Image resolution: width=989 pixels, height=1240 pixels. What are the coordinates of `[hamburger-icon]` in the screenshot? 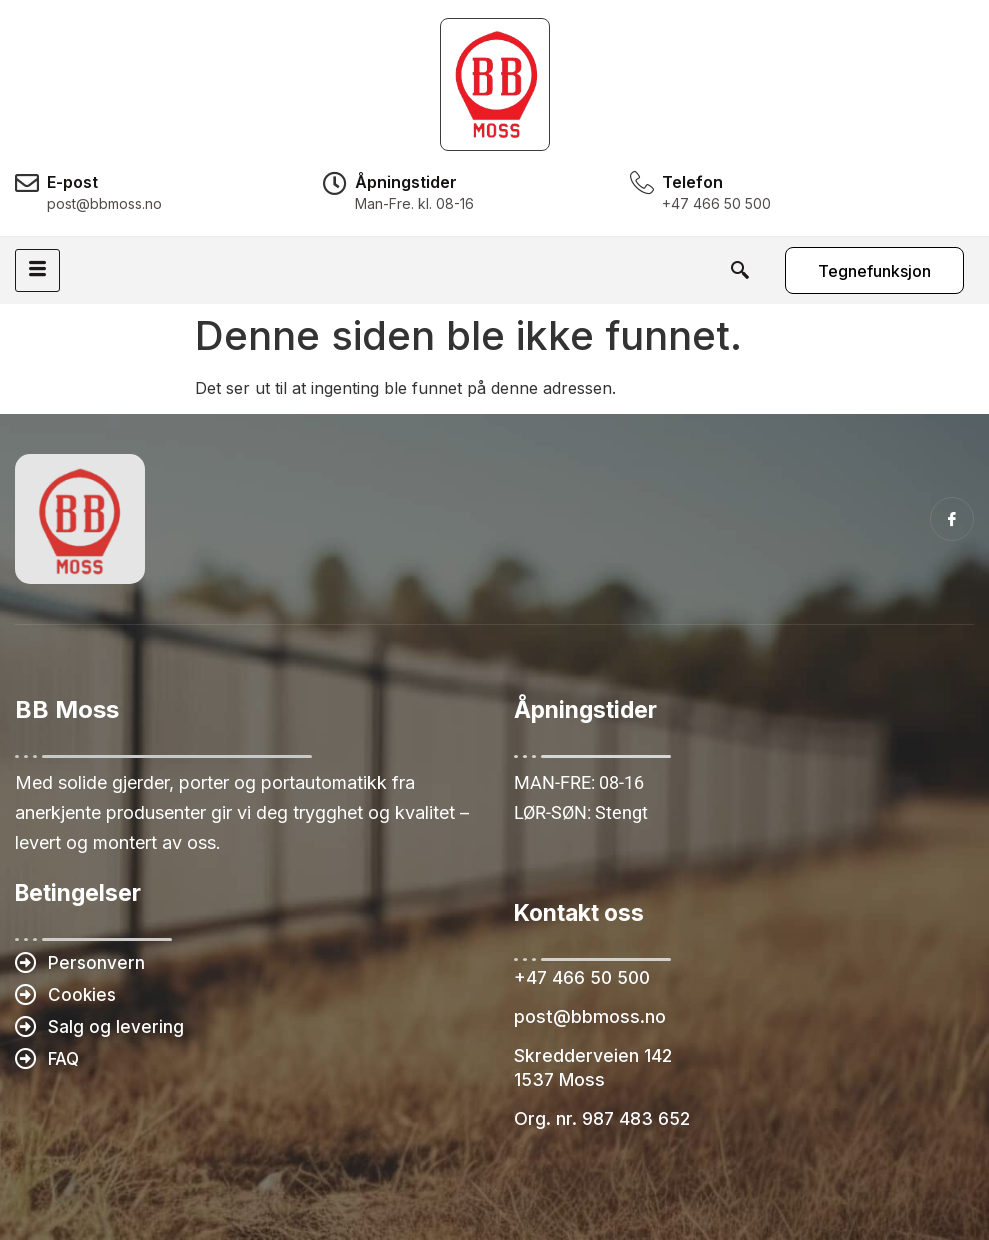 It's located at (37, 271).